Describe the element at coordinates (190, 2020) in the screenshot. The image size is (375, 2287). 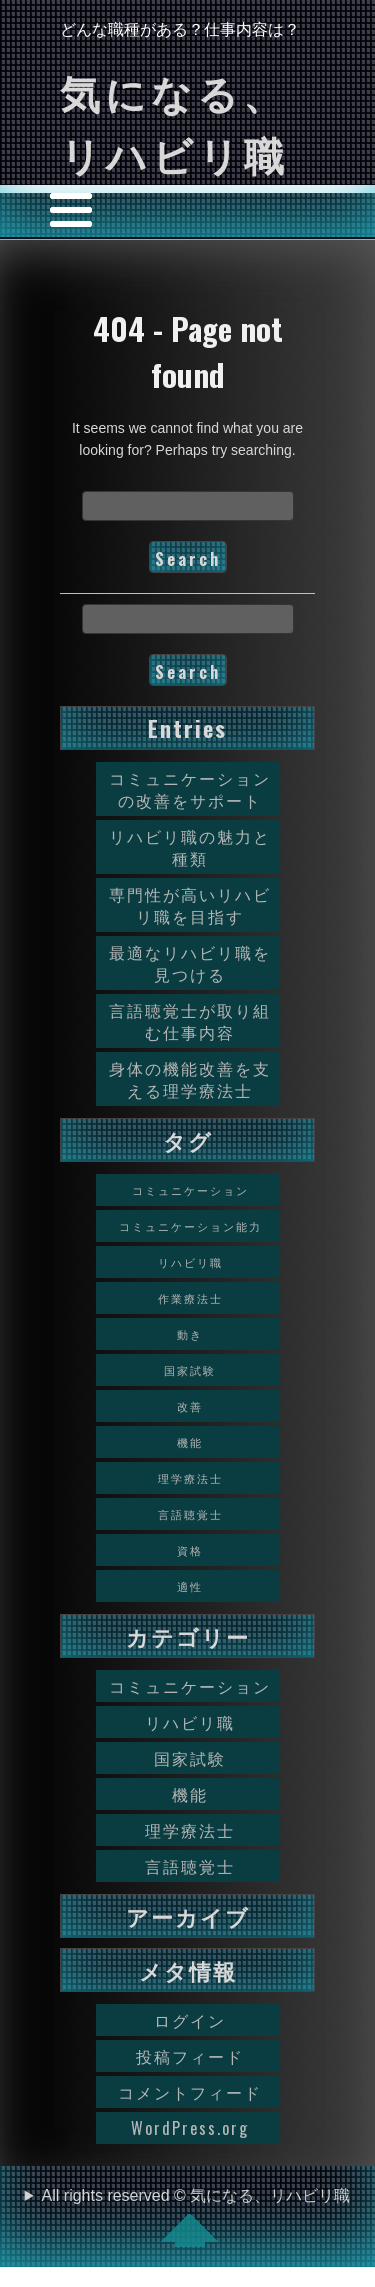
I see `ログイン` at that location.